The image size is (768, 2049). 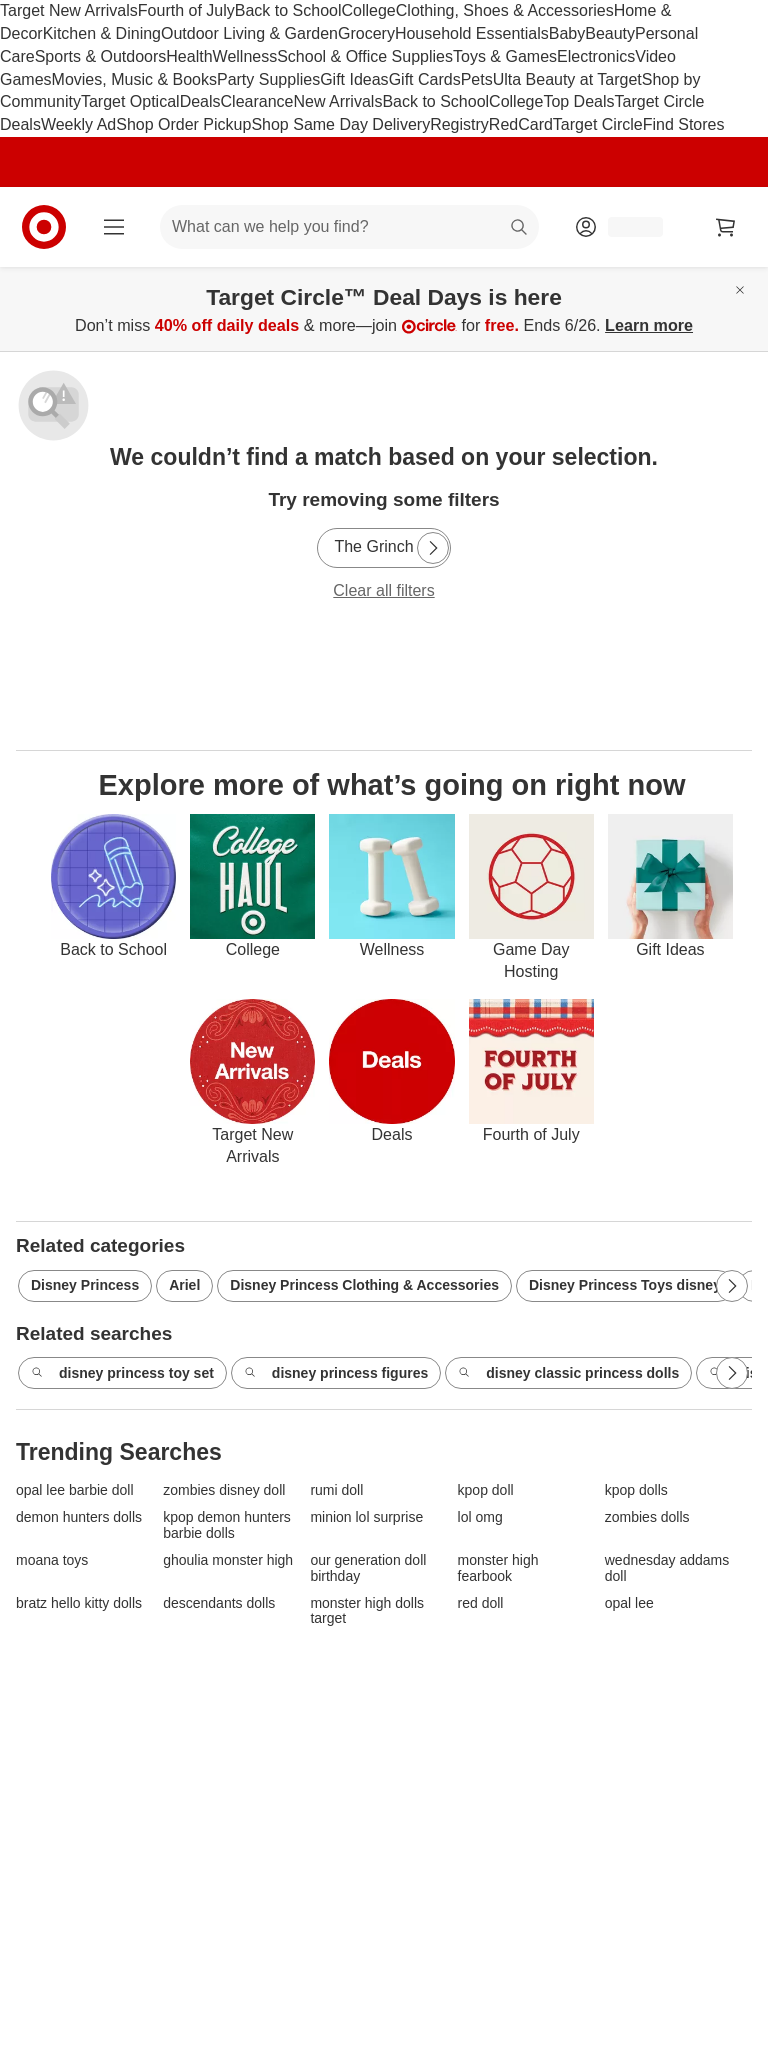 I want to click on Deals, so click(x=200, y=101).